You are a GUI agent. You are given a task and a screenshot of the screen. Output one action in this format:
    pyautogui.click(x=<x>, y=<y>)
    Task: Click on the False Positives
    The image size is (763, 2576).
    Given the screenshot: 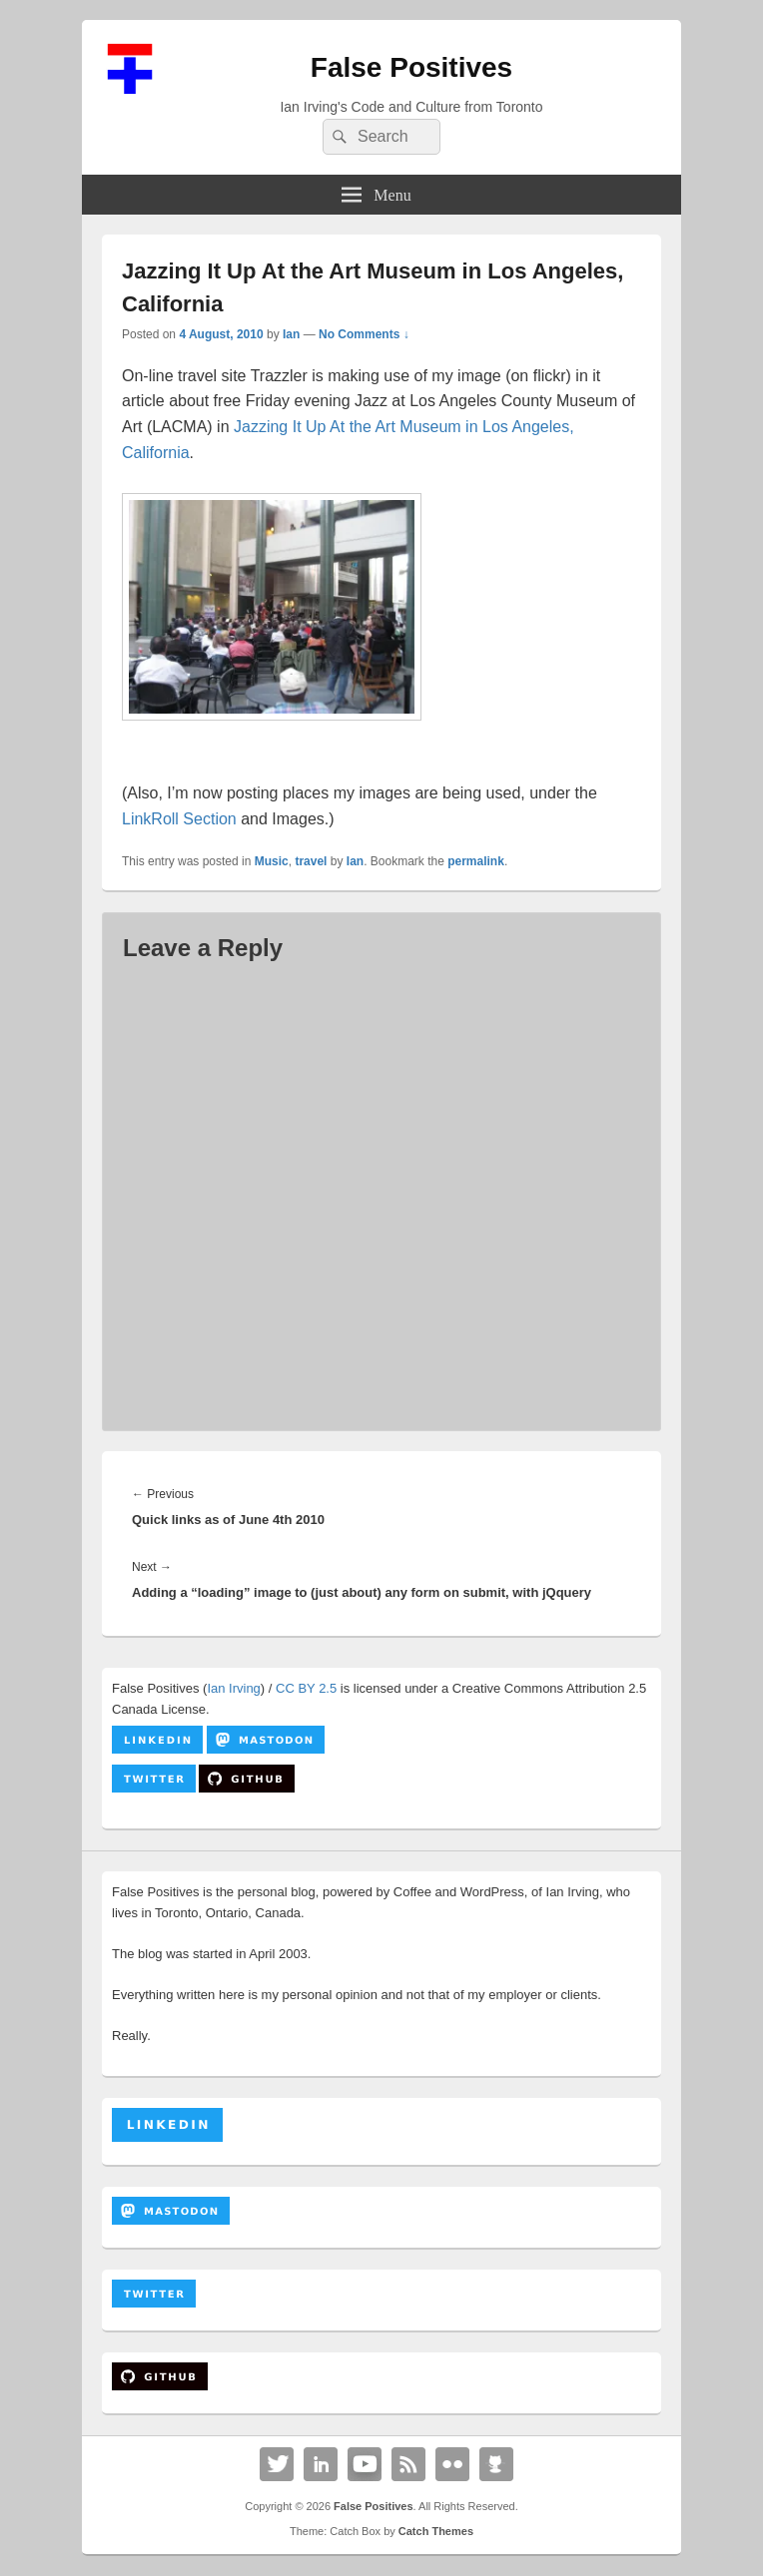 What is the action you would take?
    pyautogui.click(x=411, y=67)
    